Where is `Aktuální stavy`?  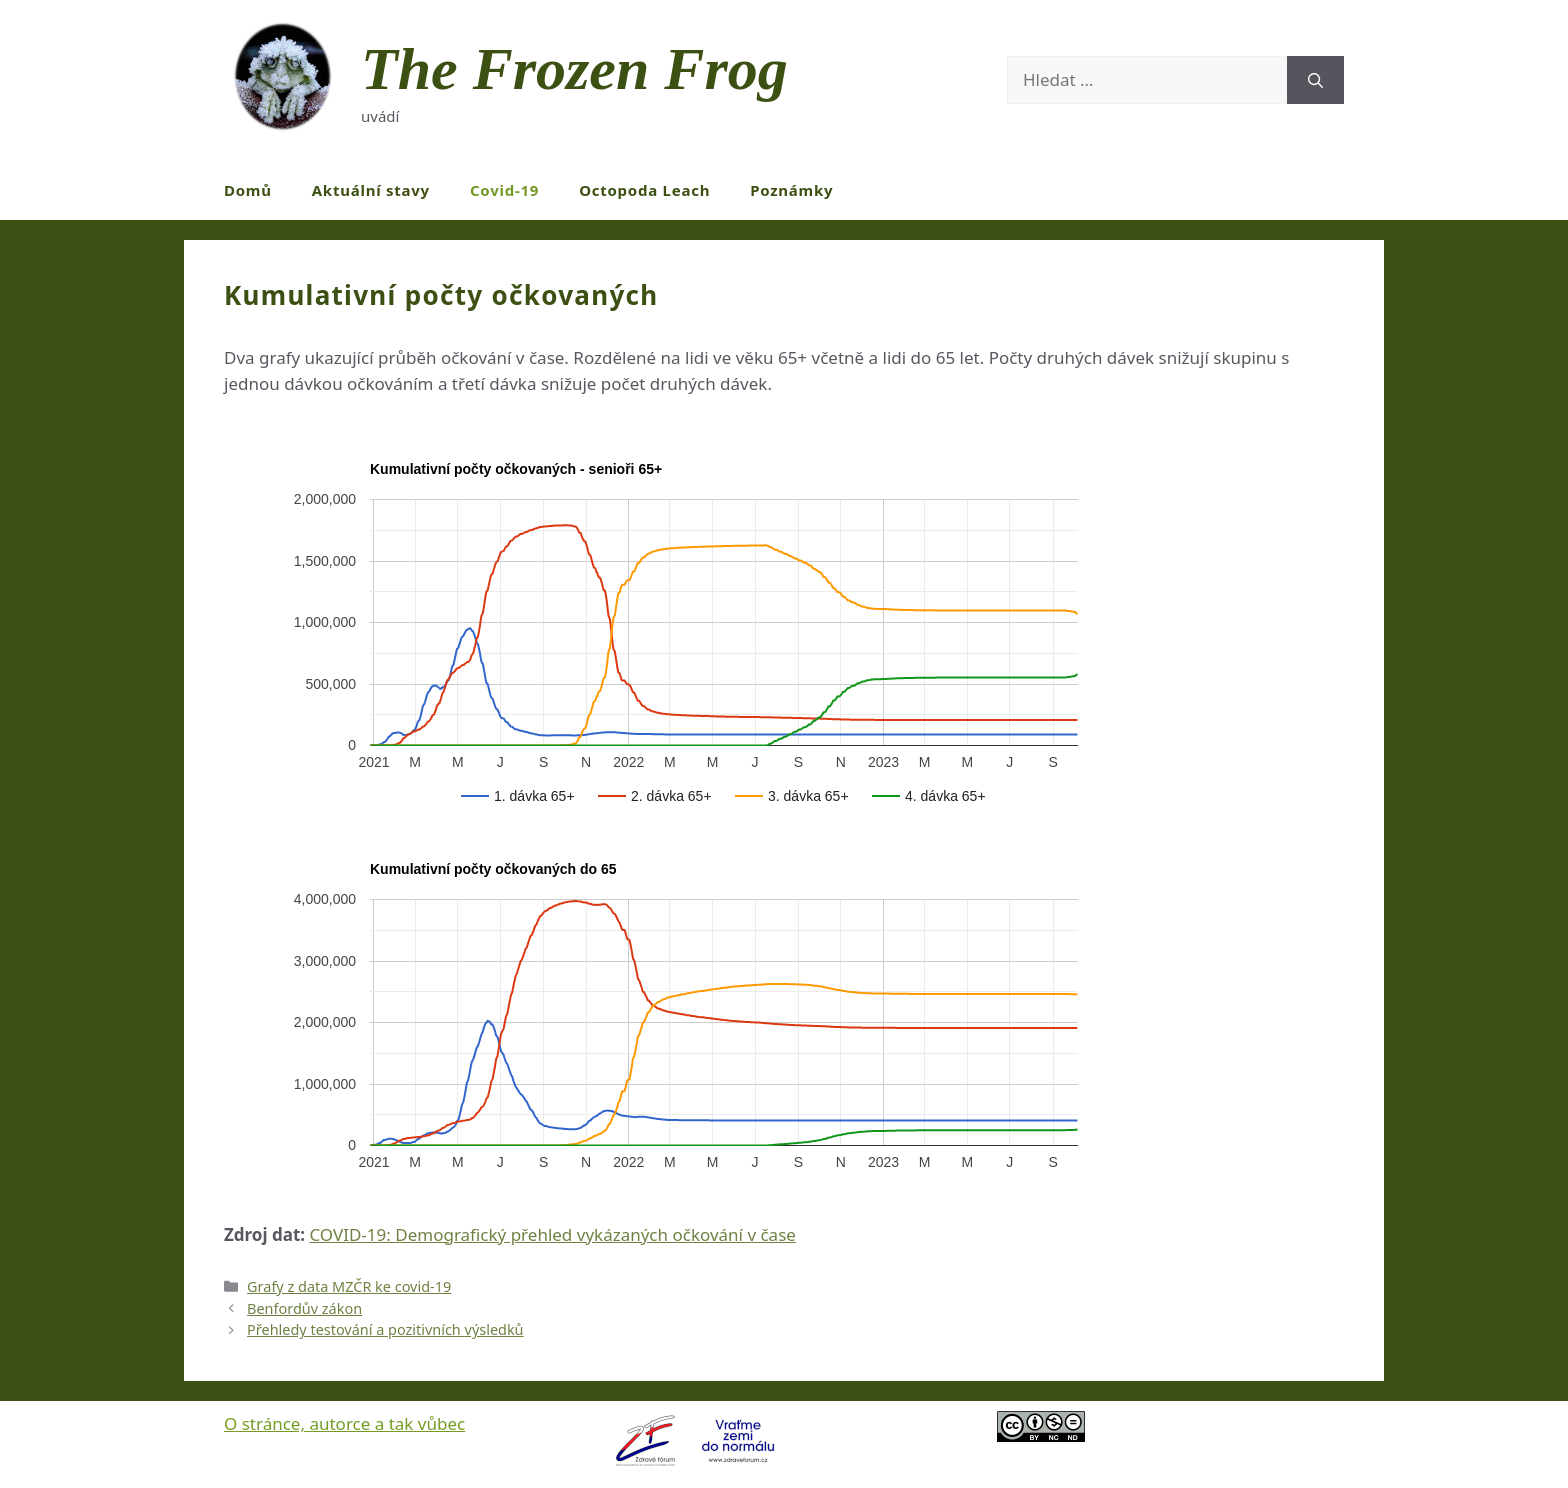 Aktuální stavy is located at coordinates (371, 190).